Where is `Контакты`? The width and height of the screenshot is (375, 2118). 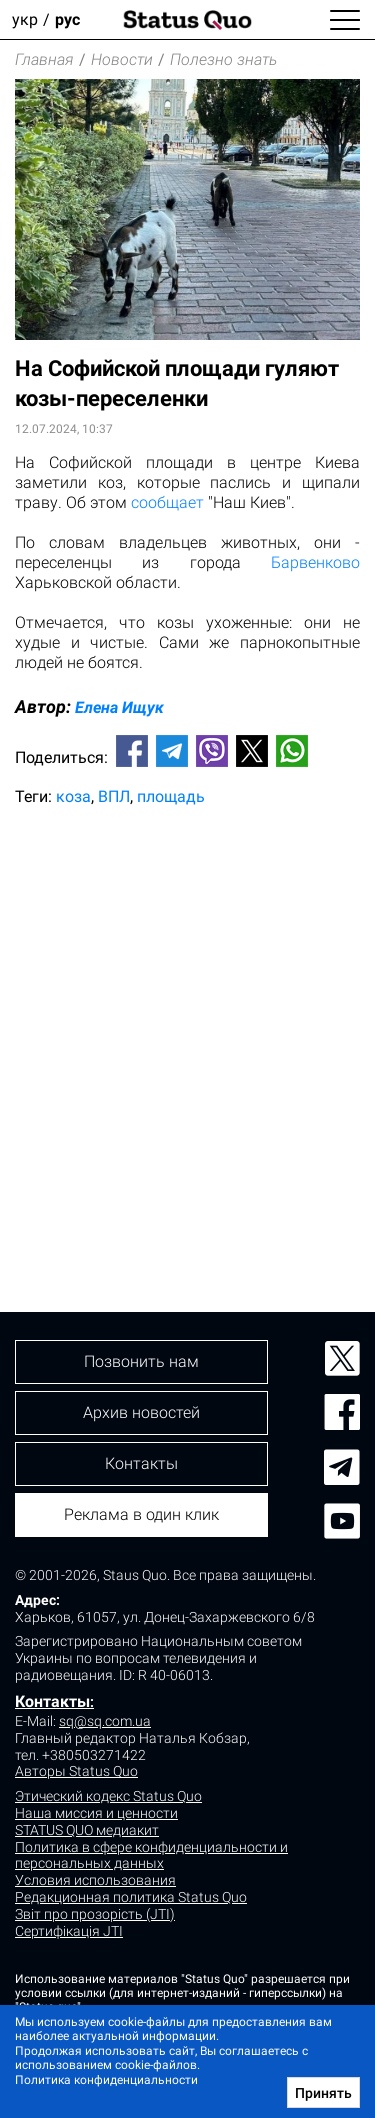 Контакты is located at coordinates (52, 1701).